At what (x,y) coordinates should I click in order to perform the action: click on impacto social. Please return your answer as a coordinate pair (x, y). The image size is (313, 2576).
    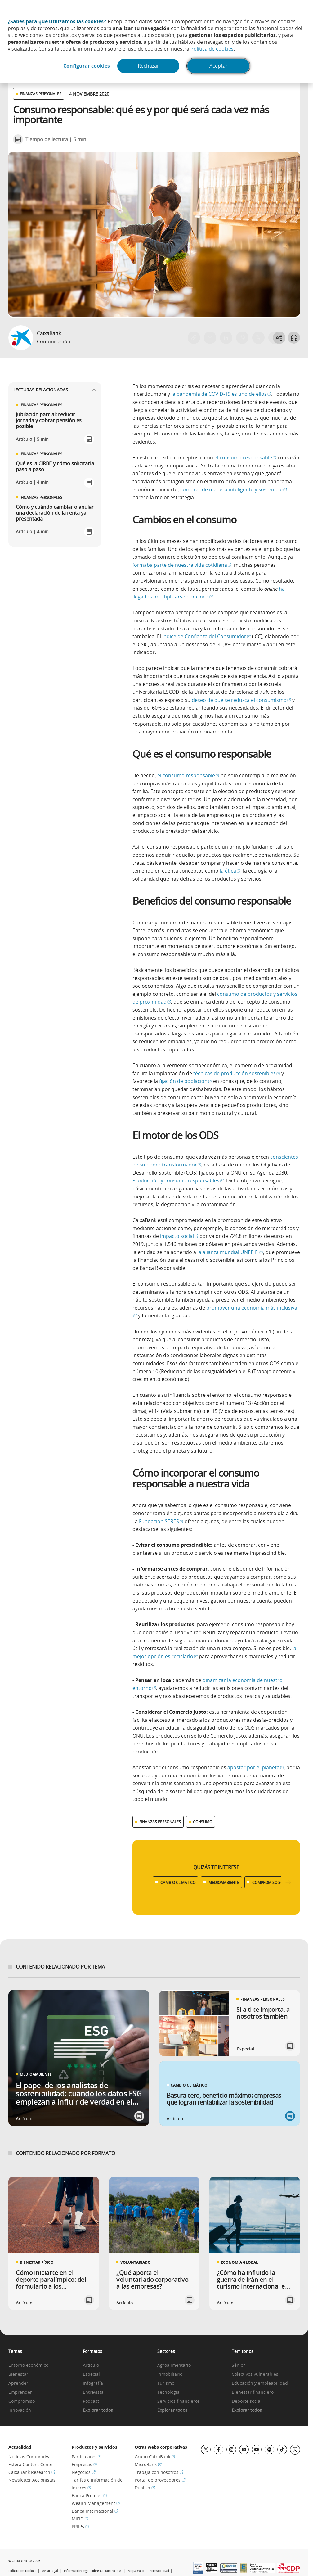
    Looking at the image, I should click on (179, 1236).